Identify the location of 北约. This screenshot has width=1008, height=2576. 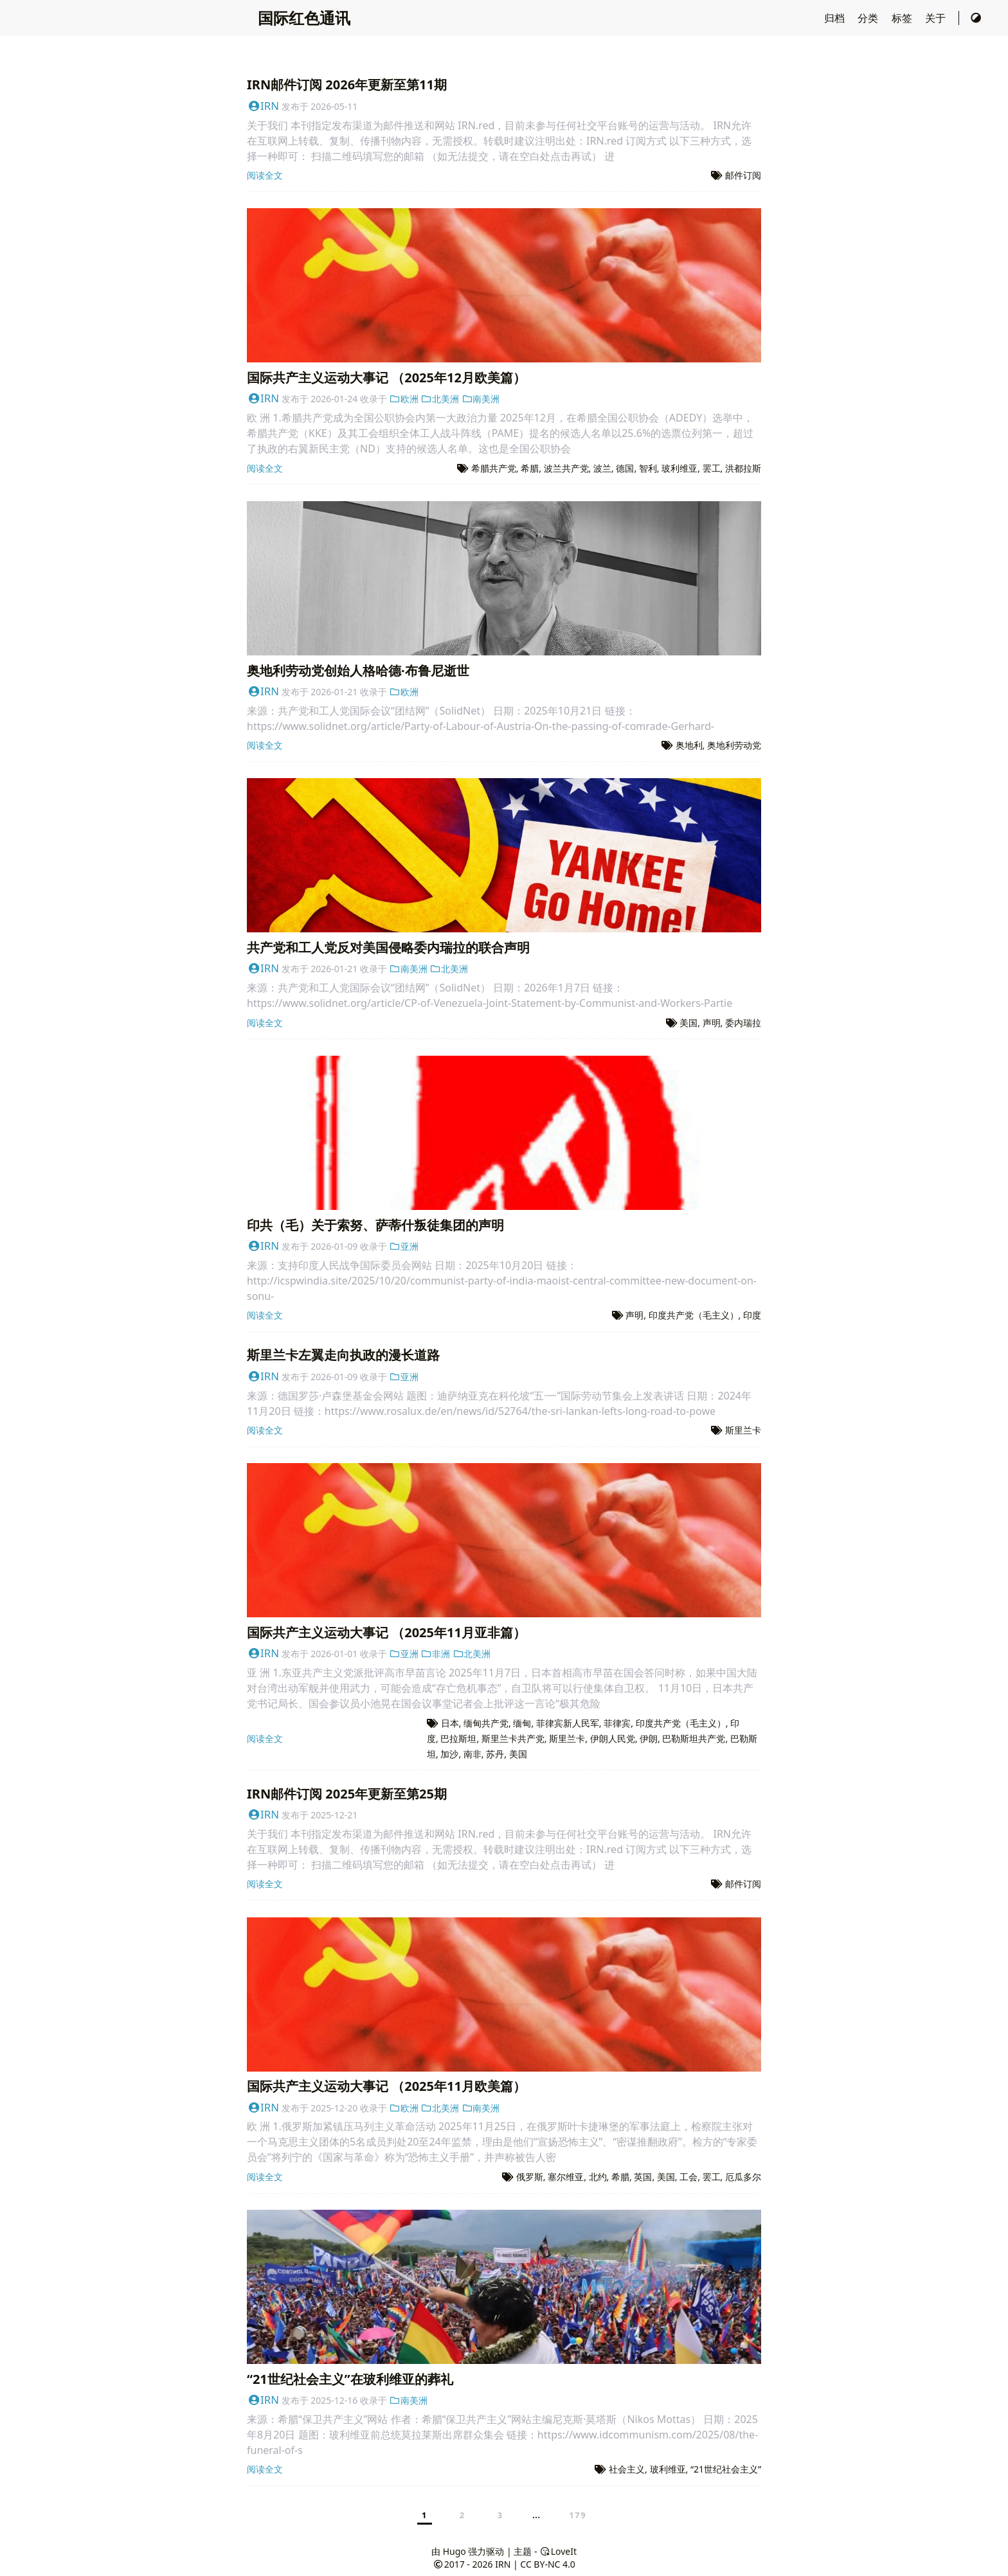
(598, 2177).